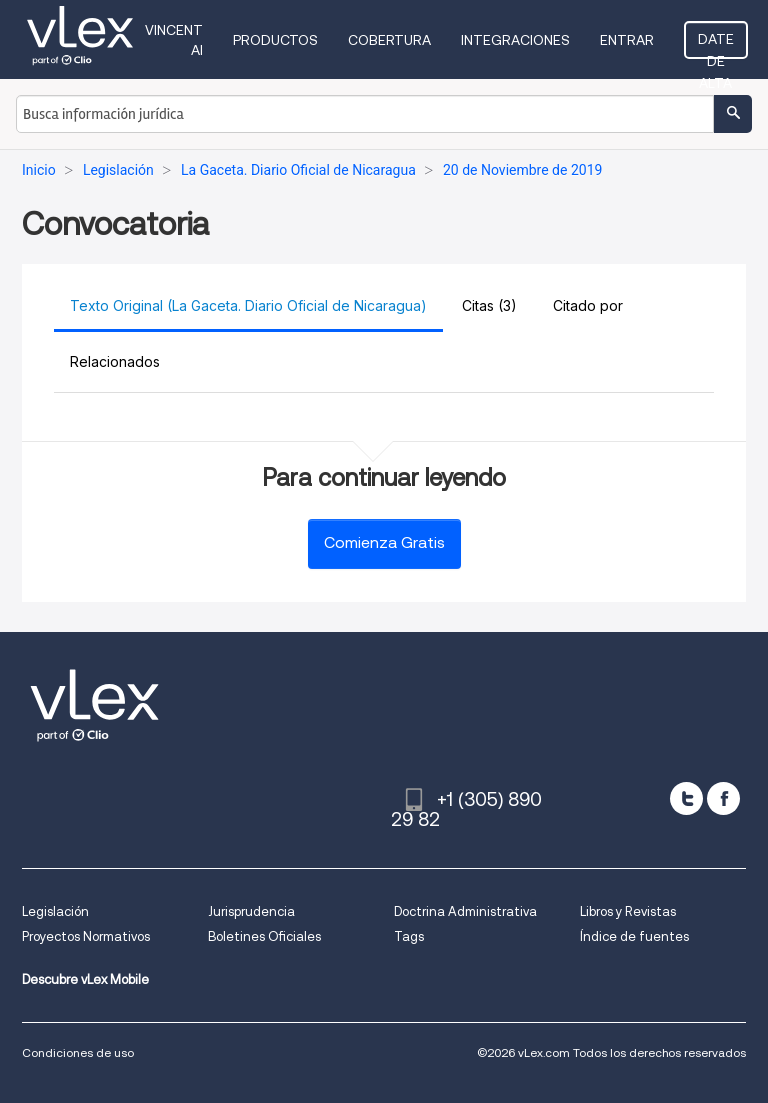 Image resolution: width=768 pixels, height=1103 pixels. Describe the element at coordinates (78, 1052) in the screenshot. I see `Condiciones de uso` at that location.